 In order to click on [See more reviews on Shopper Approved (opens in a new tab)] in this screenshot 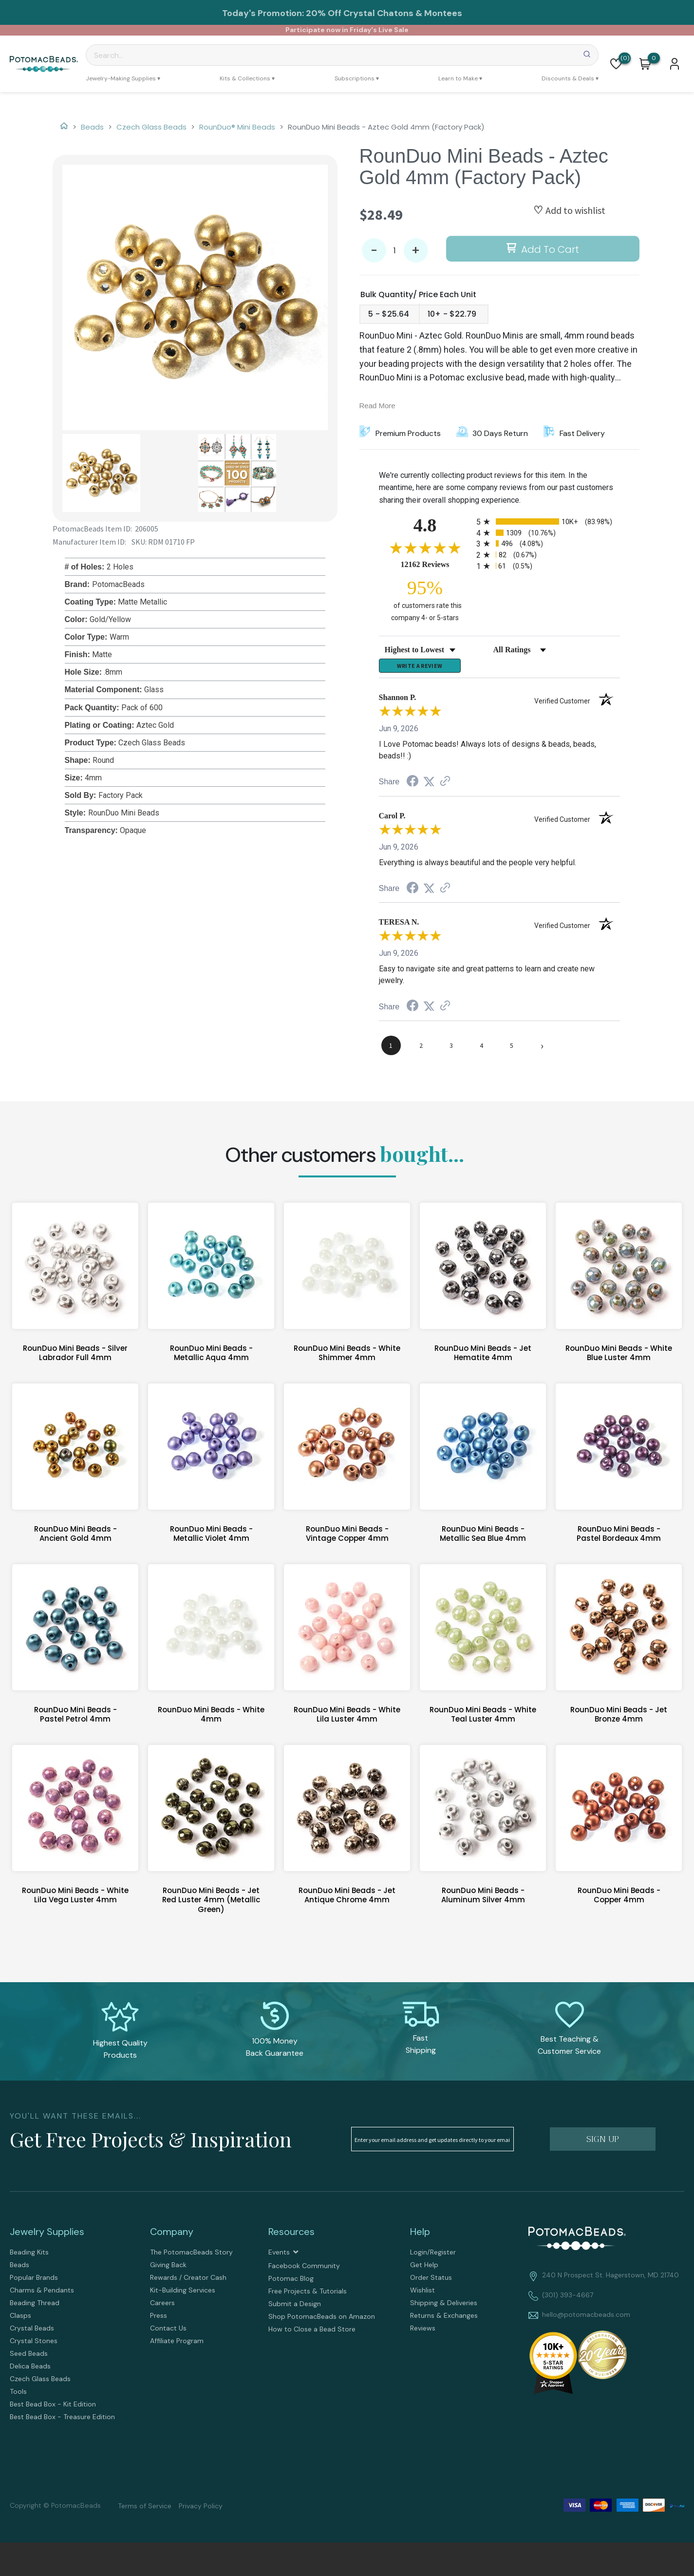, I will do `click(445, 786)`.